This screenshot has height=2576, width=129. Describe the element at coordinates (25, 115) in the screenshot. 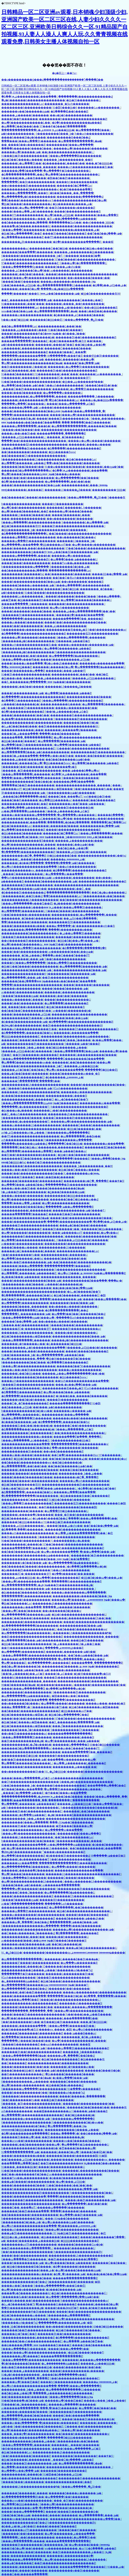

I see `�����ۺ�����ŷ������` at that location.